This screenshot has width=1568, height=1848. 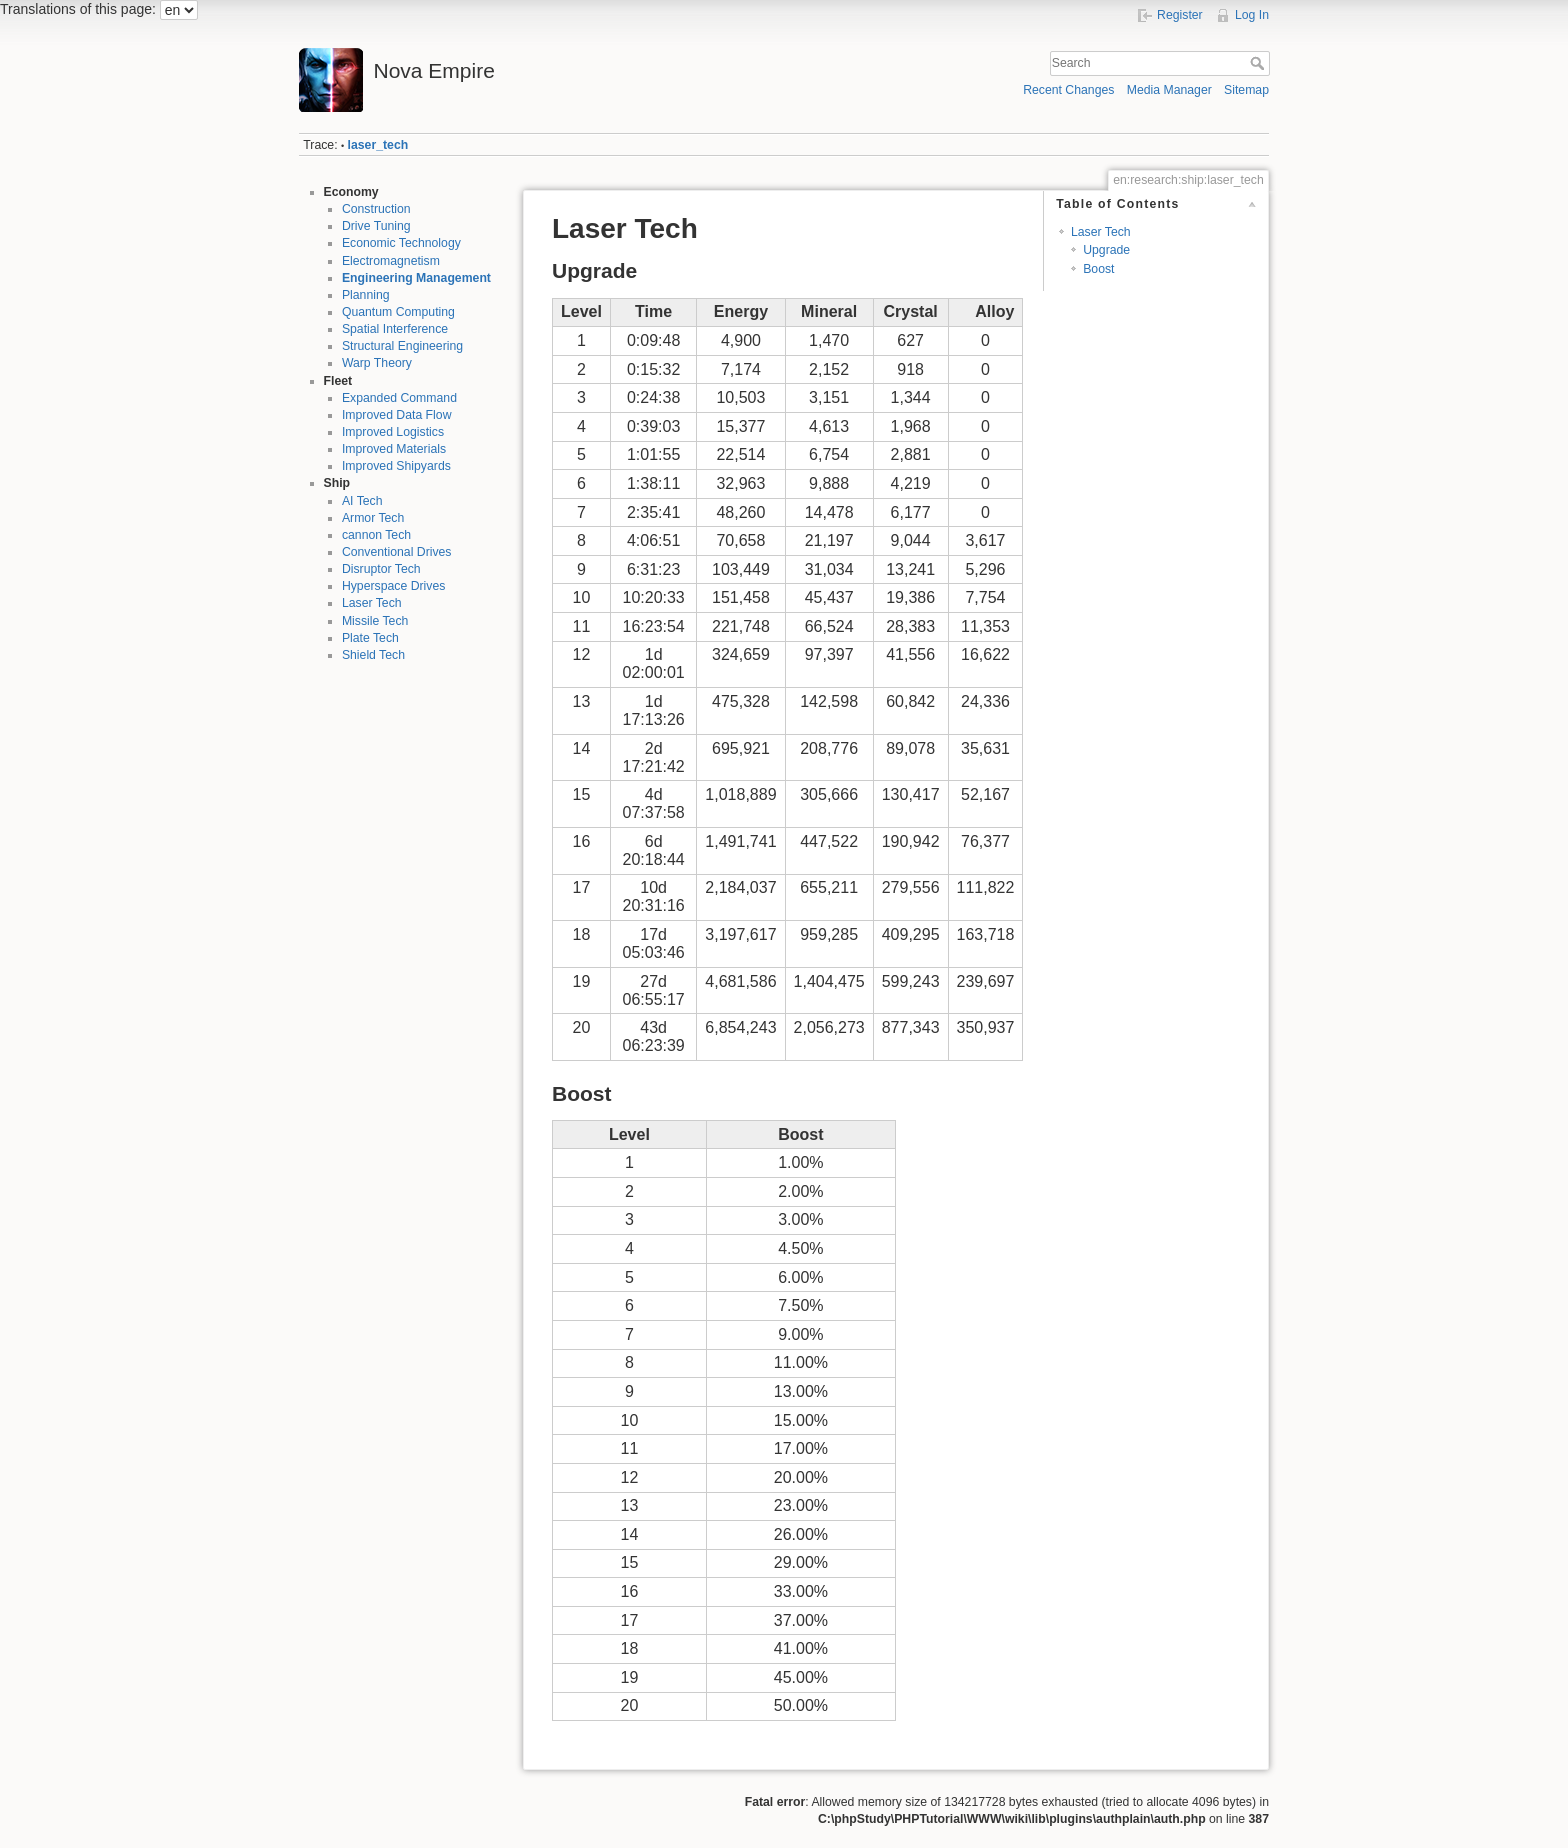 I want to click on laser_tech, so click(x=378, y=145).